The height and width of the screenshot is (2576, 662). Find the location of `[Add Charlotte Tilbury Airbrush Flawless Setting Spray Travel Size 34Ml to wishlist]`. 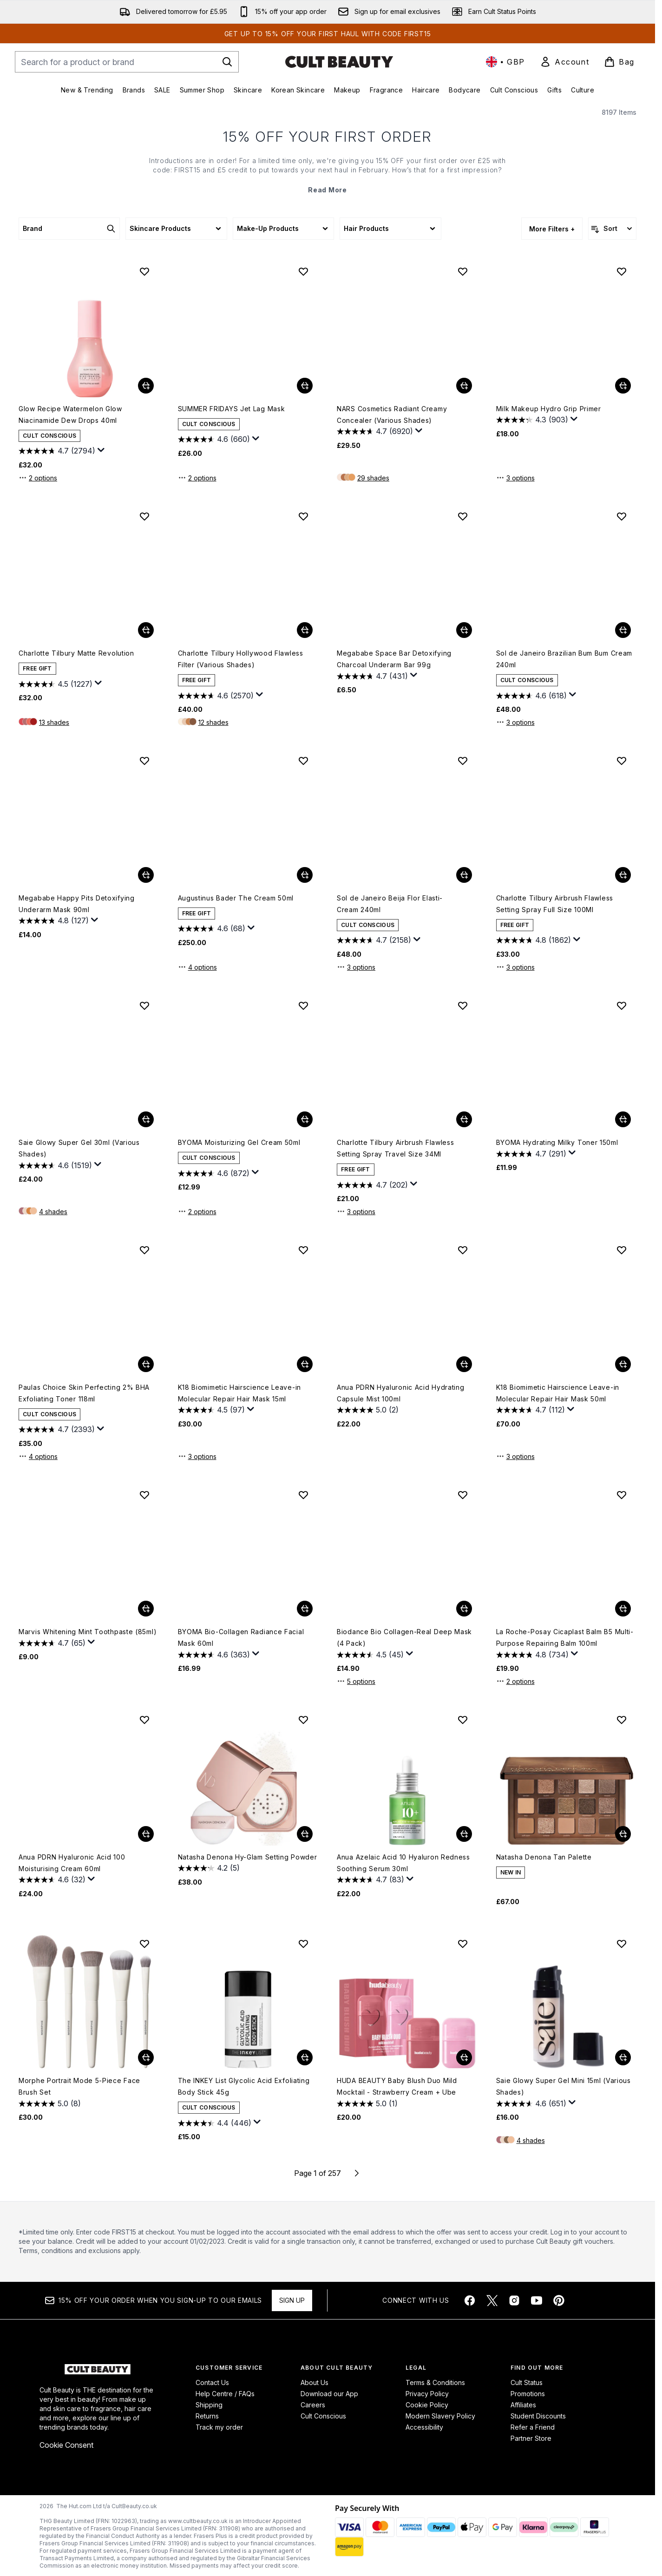

[Add Charlotte Tilbury Airbrush Flawless Setting Spray Travel Size 34Ml to wishlist] is located at coordinates (463, 1005).